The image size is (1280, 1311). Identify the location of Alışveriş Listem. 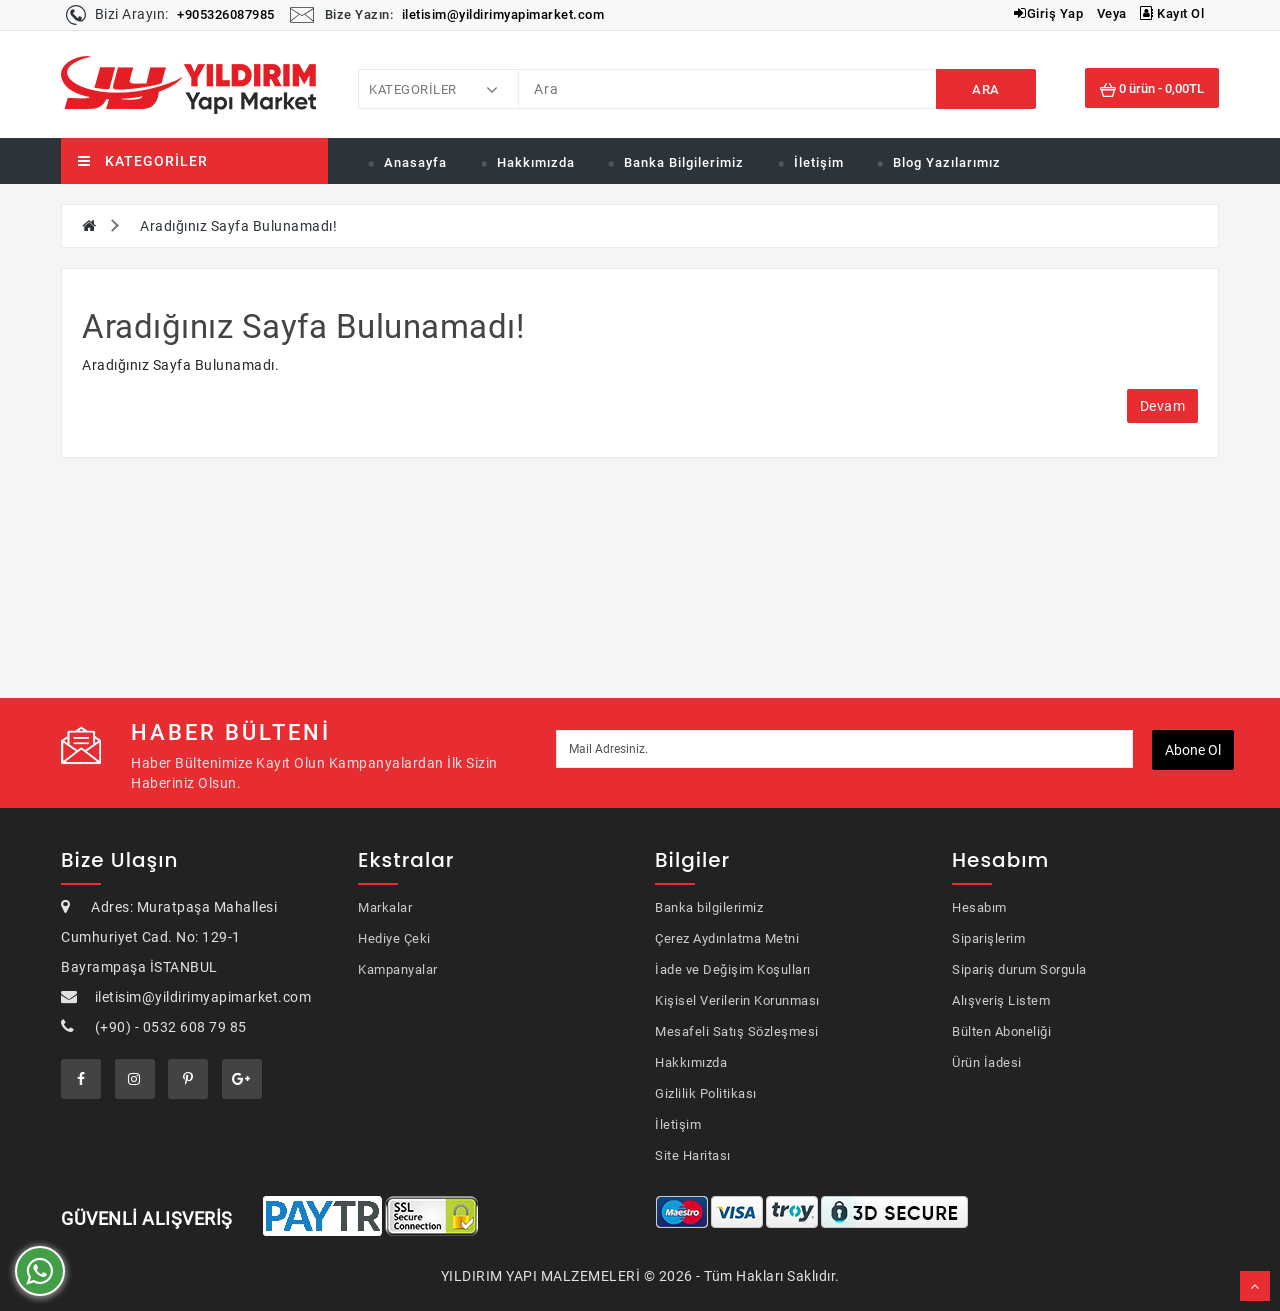
(1001, 1000).